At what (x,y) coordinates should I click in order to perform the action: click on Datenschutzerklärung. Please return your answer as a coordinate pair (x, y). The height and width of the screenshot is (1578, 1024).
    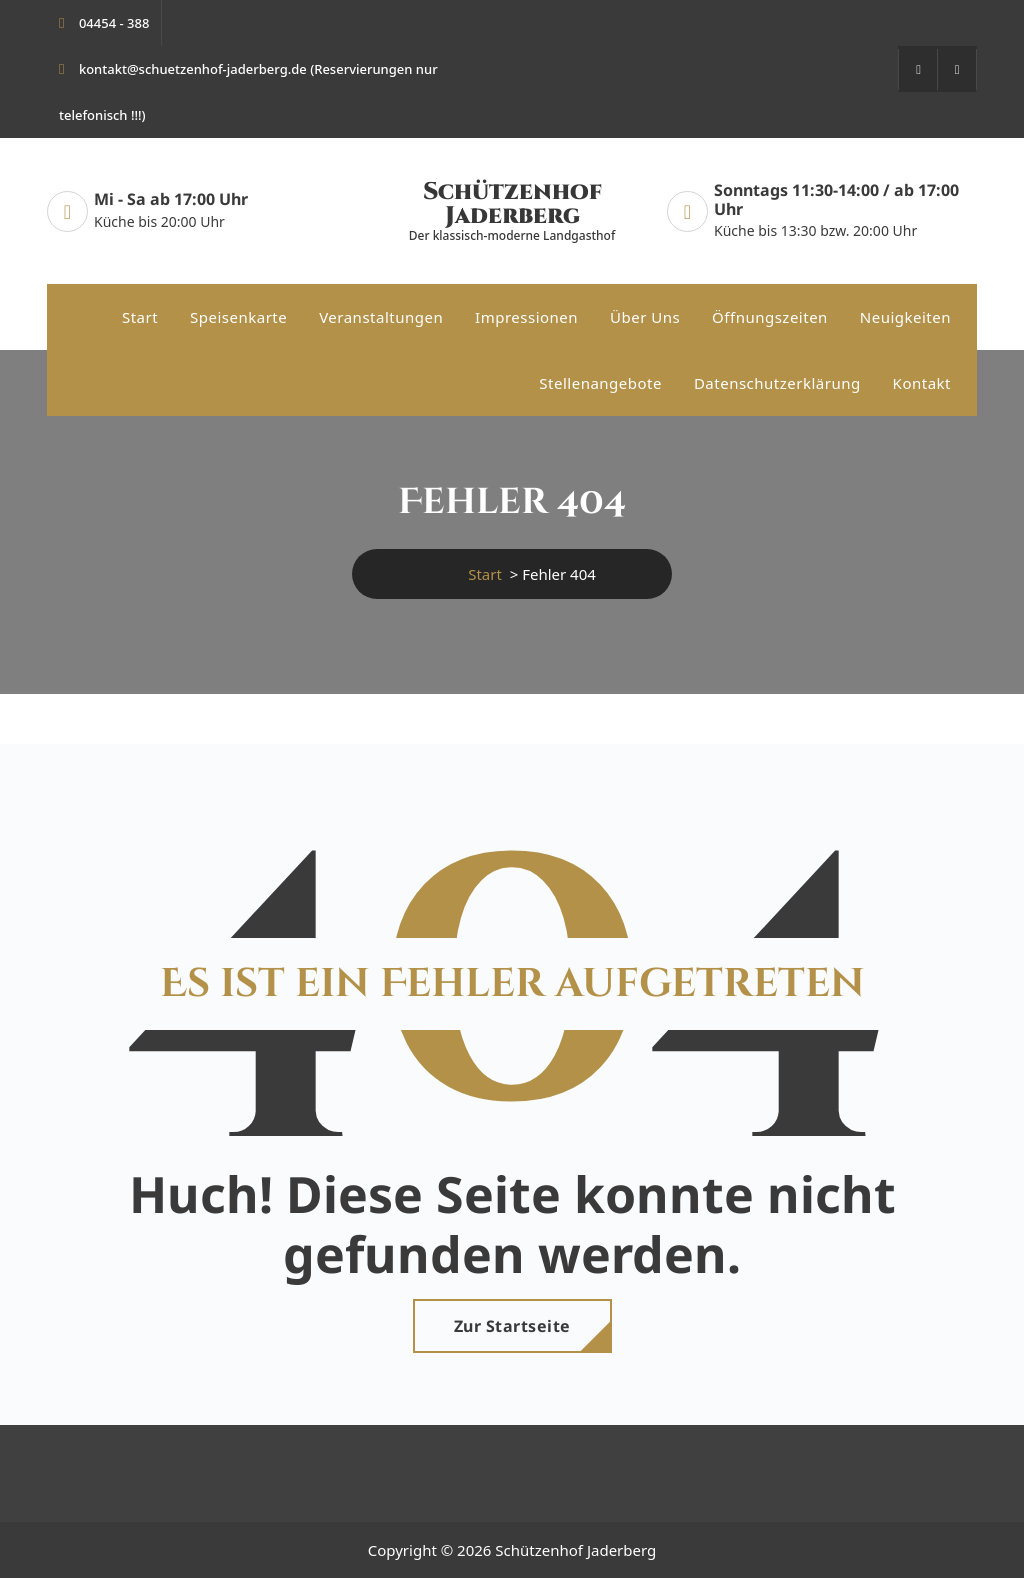
    Looking at the image, I should click on (777, 383).